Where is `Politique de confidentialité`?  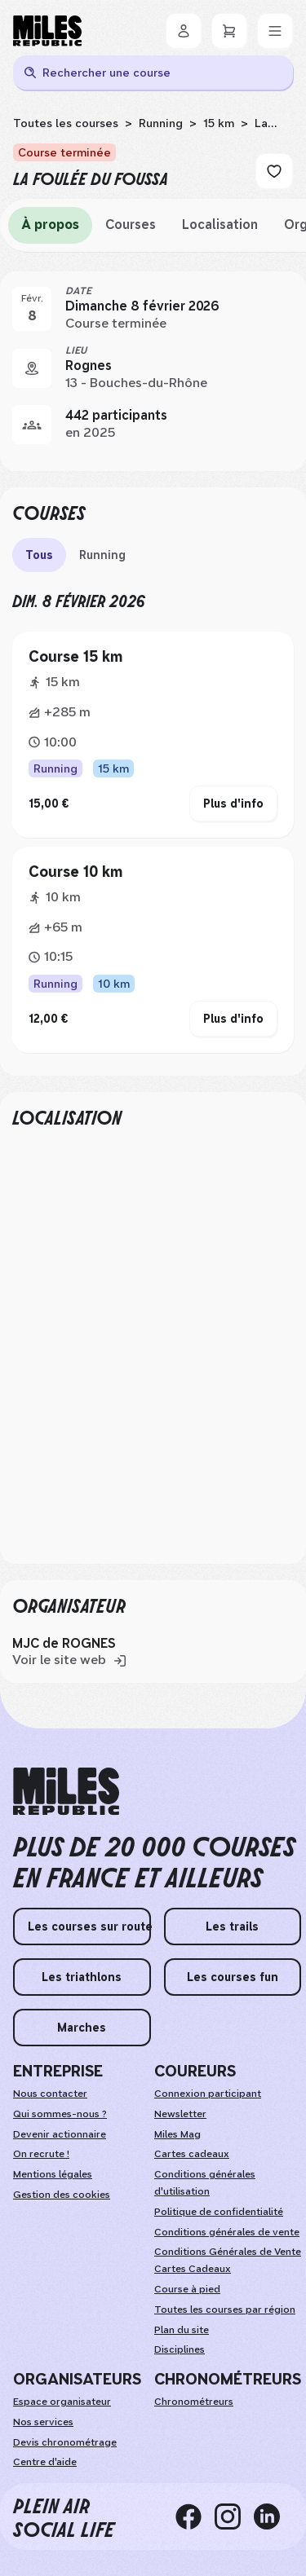
Politique de confidentialité is located at coordinates (218, 2211).